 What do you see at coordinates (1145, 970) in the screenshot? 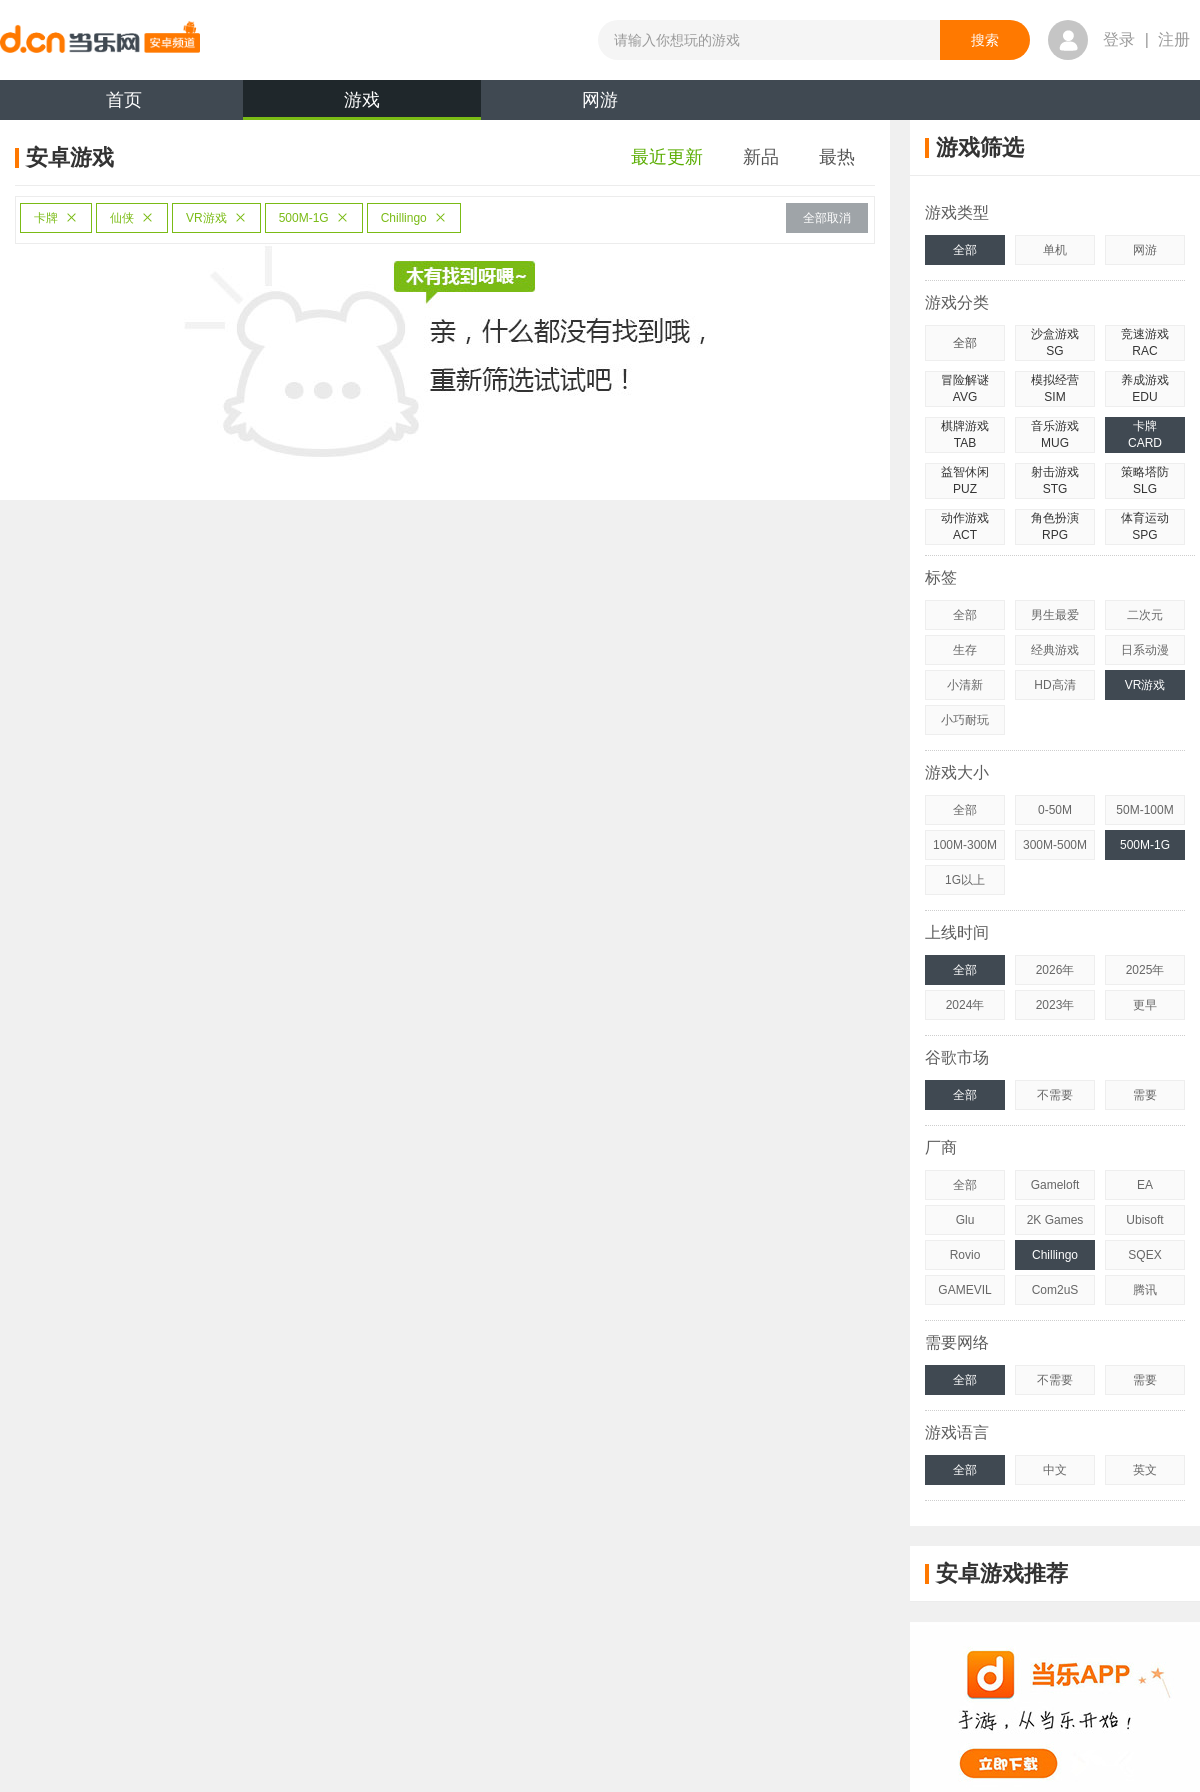
I see `2025年` at bounding box center [1145, 970].